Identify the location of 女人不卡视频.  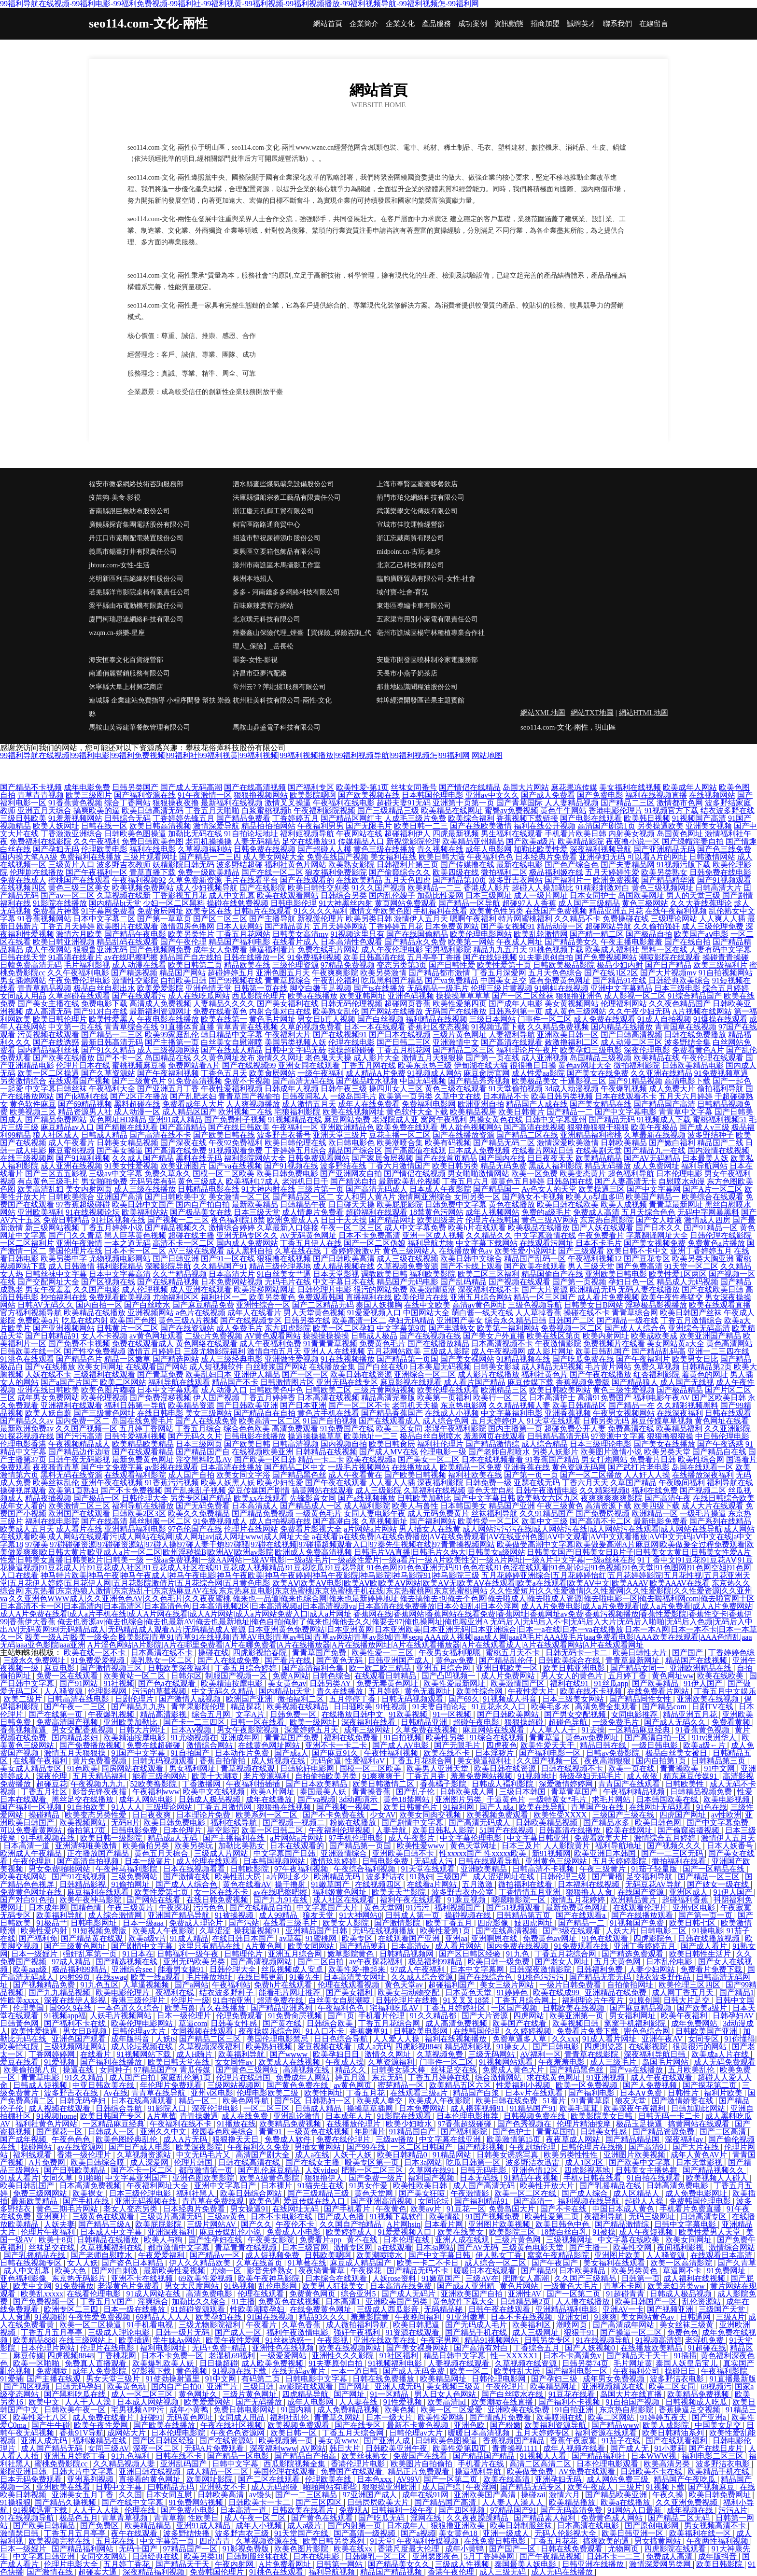
(104, 1336).